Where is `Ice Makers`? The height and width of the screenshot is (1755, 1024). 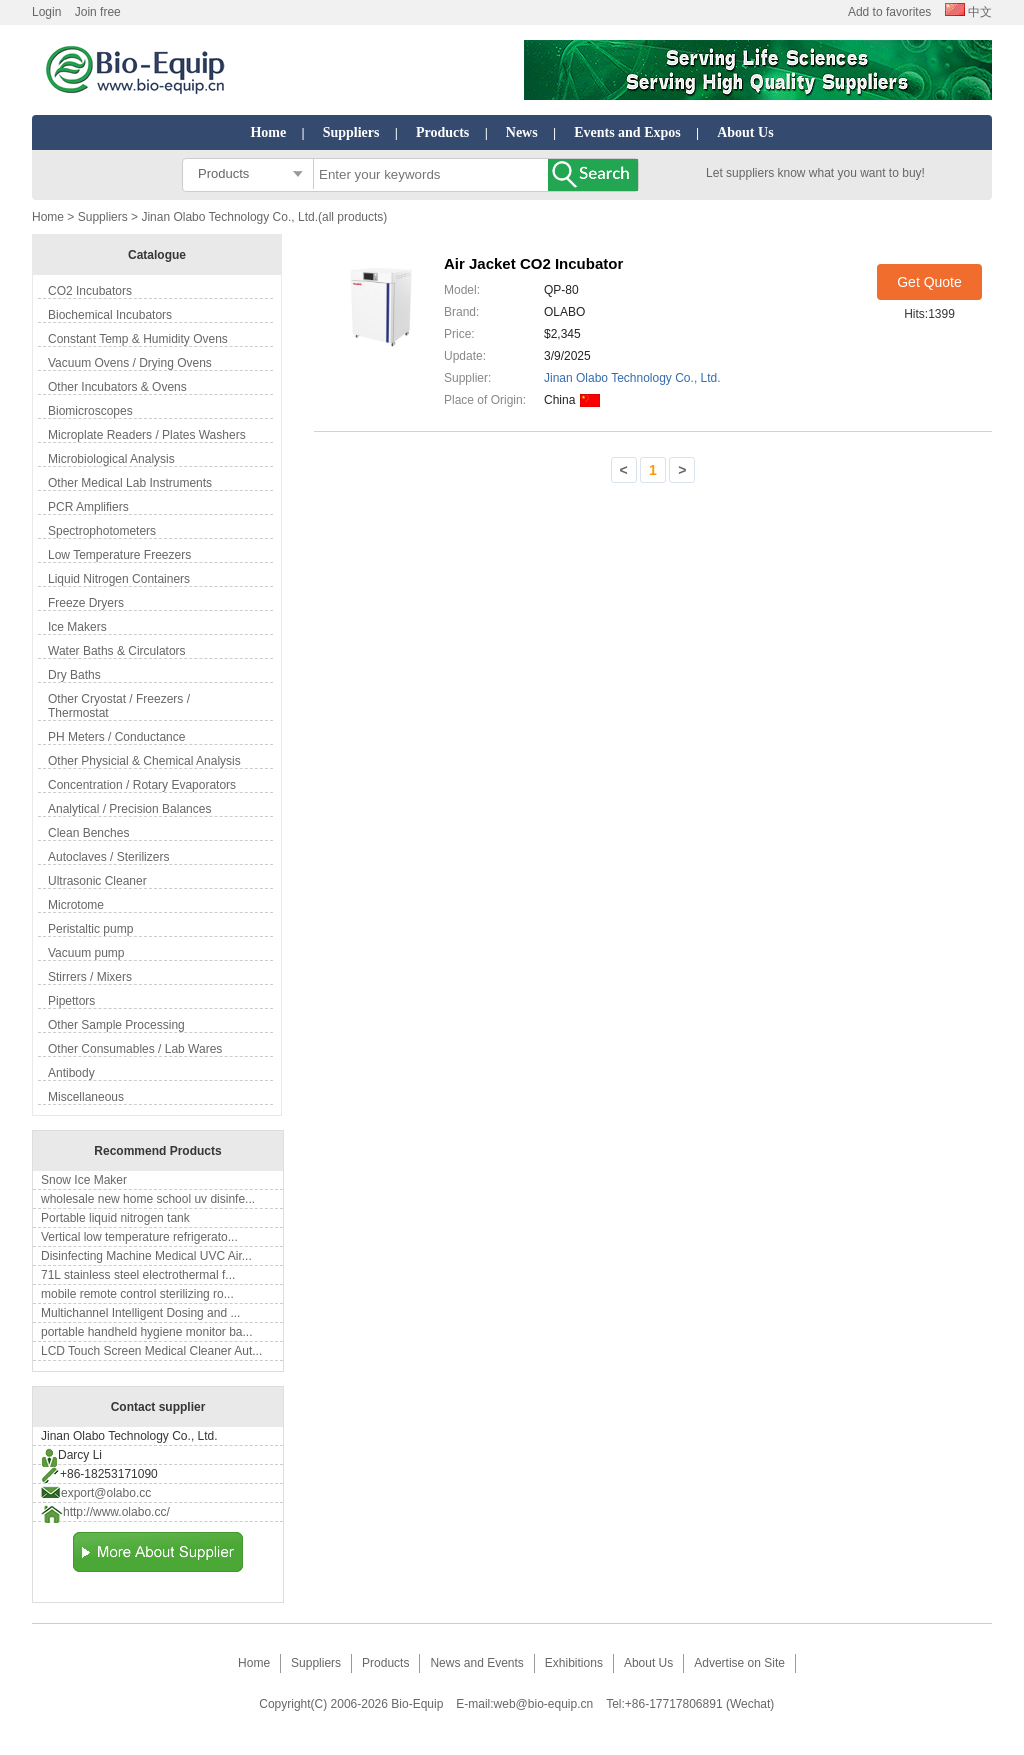 Ice Makers is located at coordinates (77, 627).